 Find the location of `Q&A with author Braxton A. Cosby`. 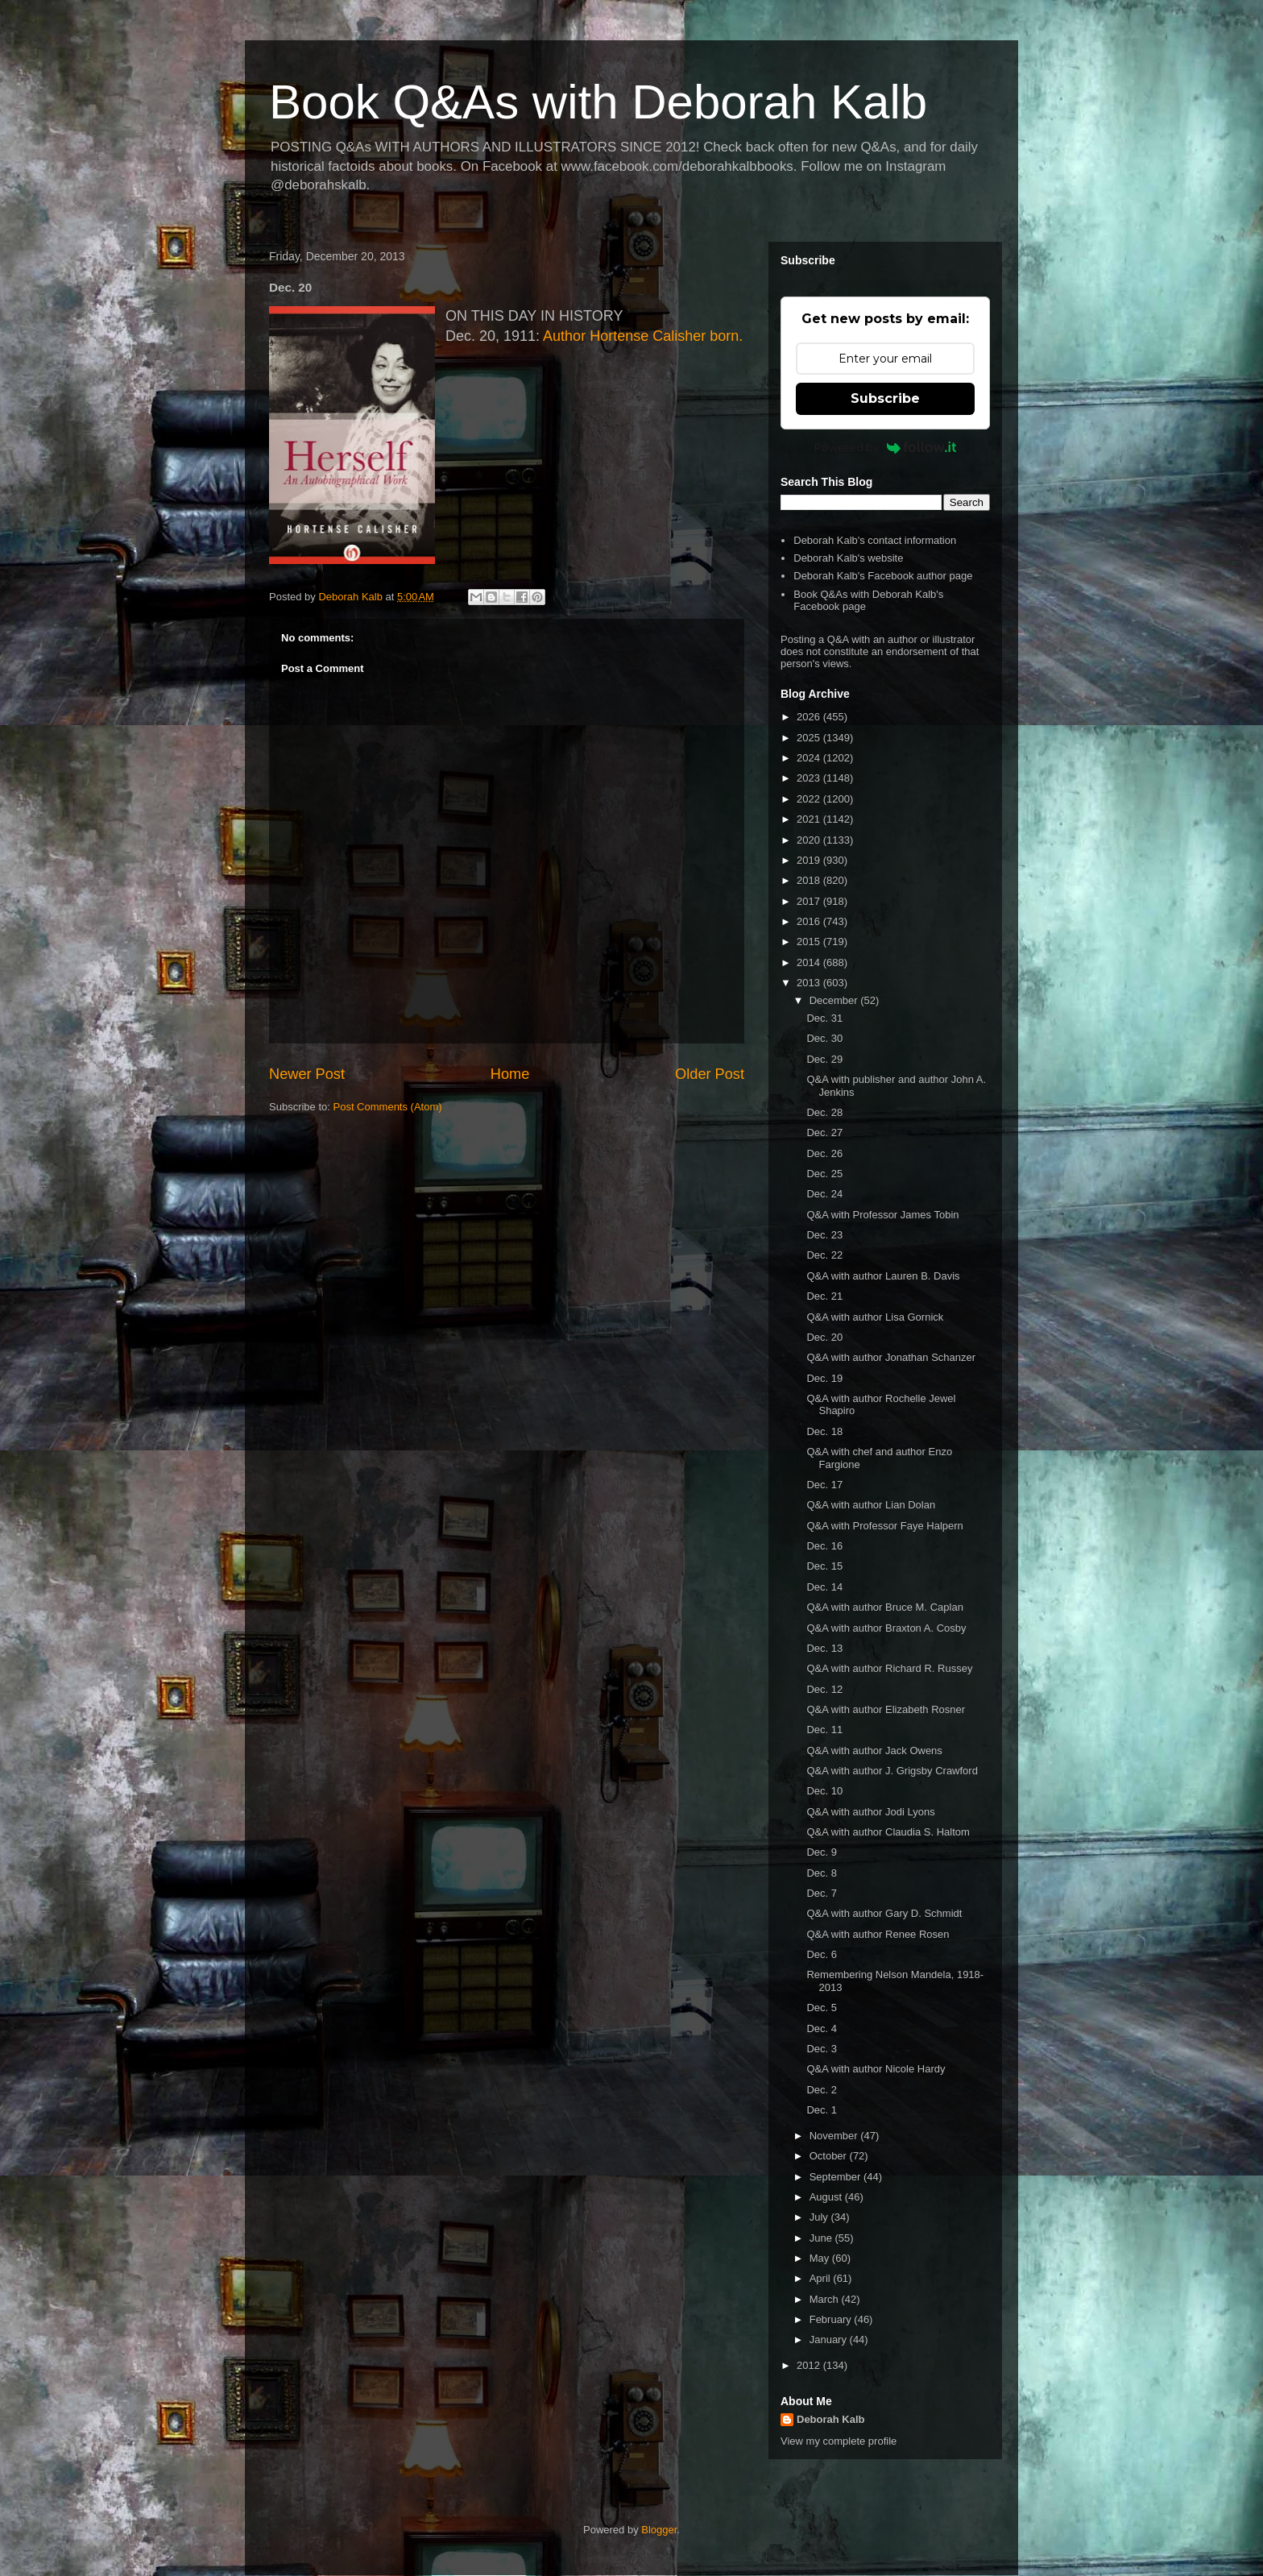

Q&A with author Braxton A. Cosby is located at coordinates (886, 1628).